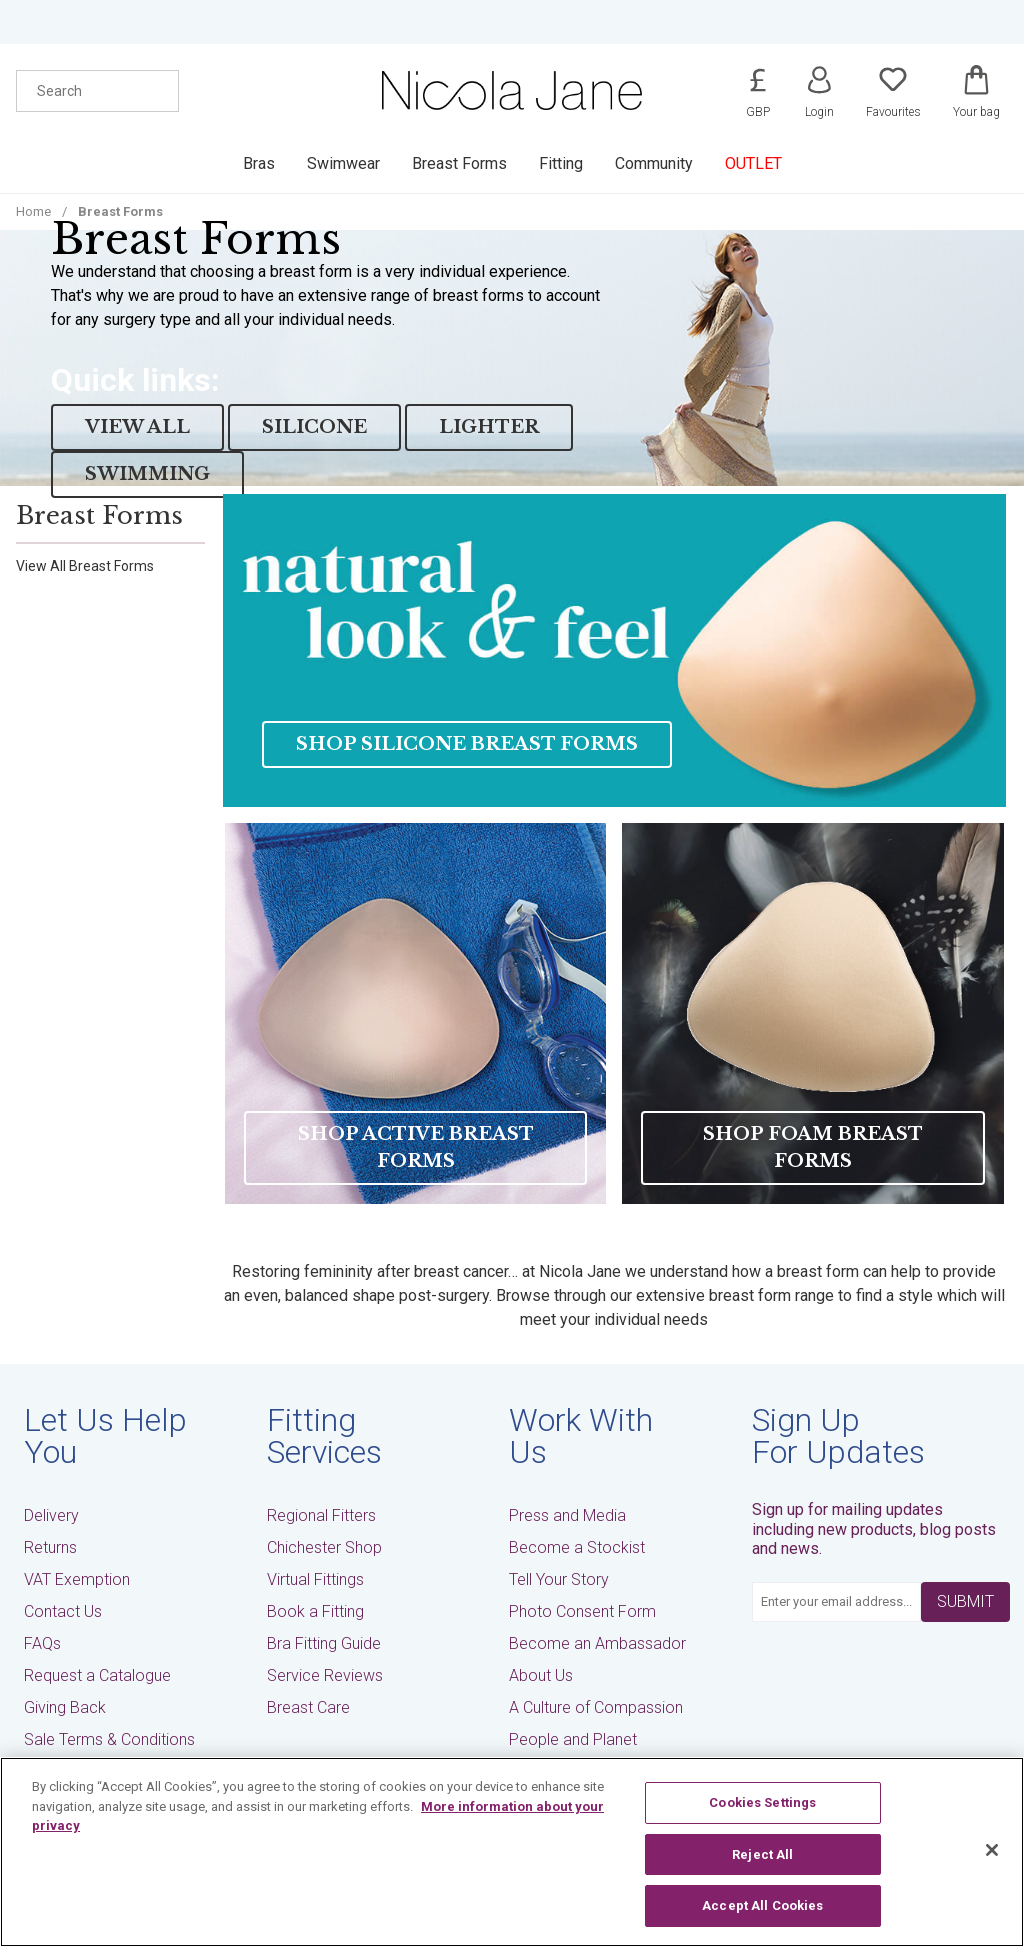  I want to click on A Culture of Compassion, so click(596, 1707).